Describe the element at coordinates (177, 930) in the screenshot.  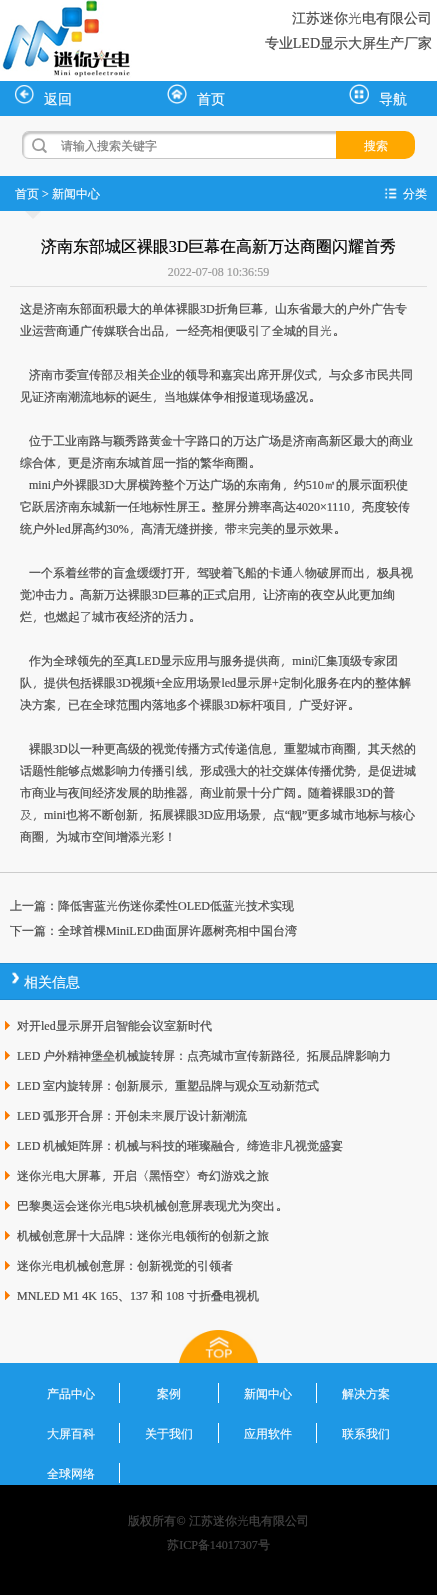
I see `全球首棵MiniLED曲面屏许愿树亮相中国台湾` at that location.